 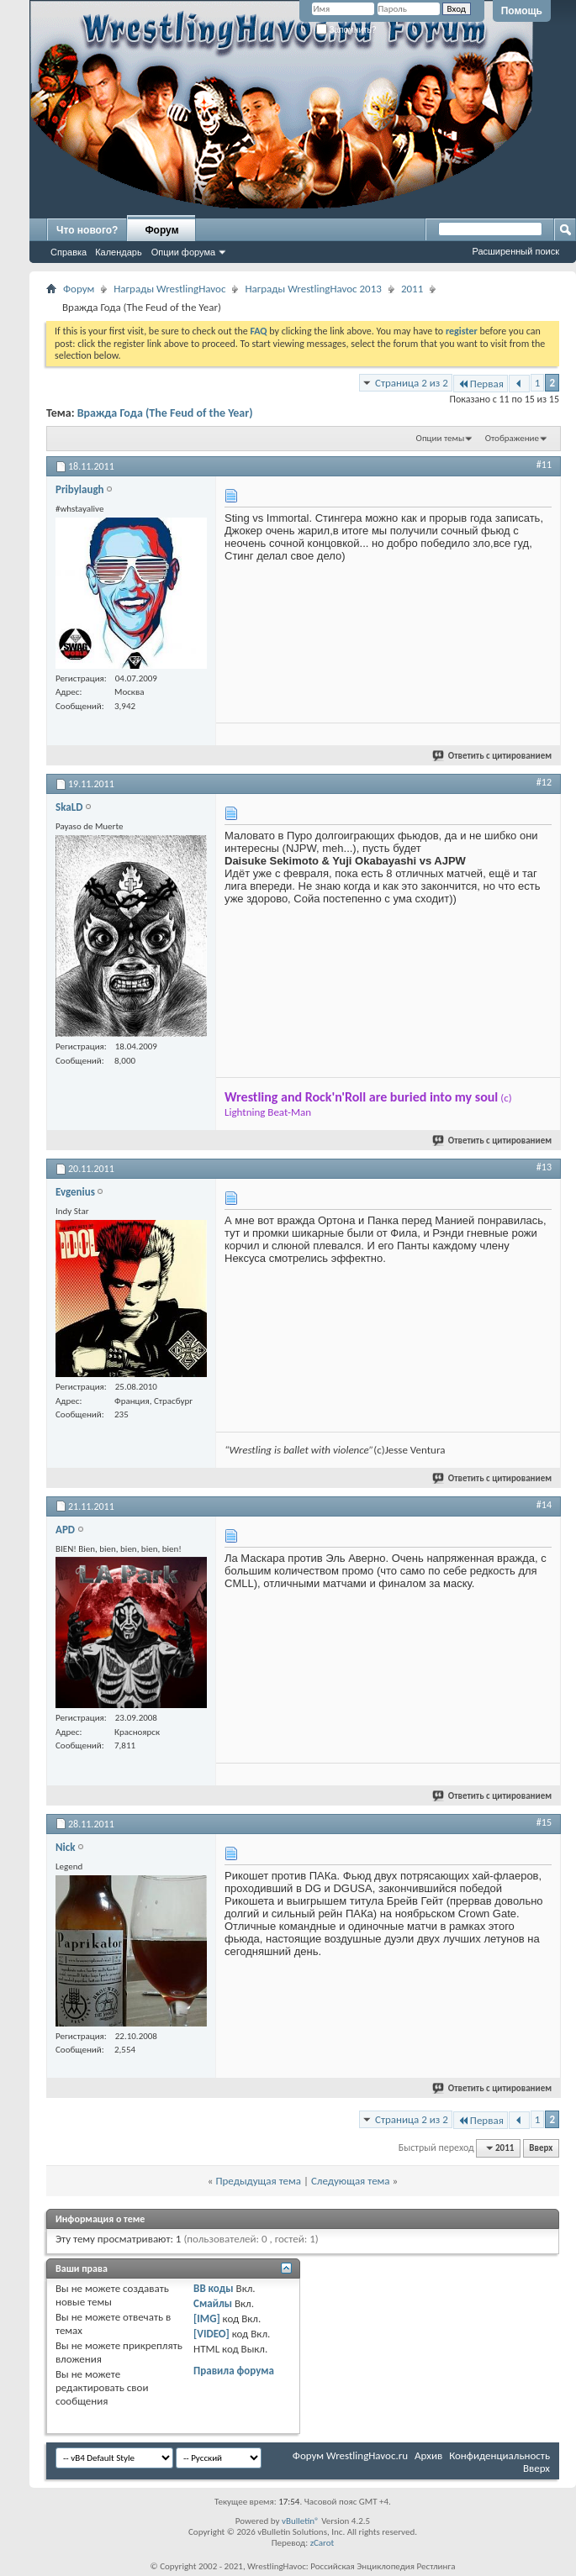 I want to click on Календарь, so click(x=118, y=252).